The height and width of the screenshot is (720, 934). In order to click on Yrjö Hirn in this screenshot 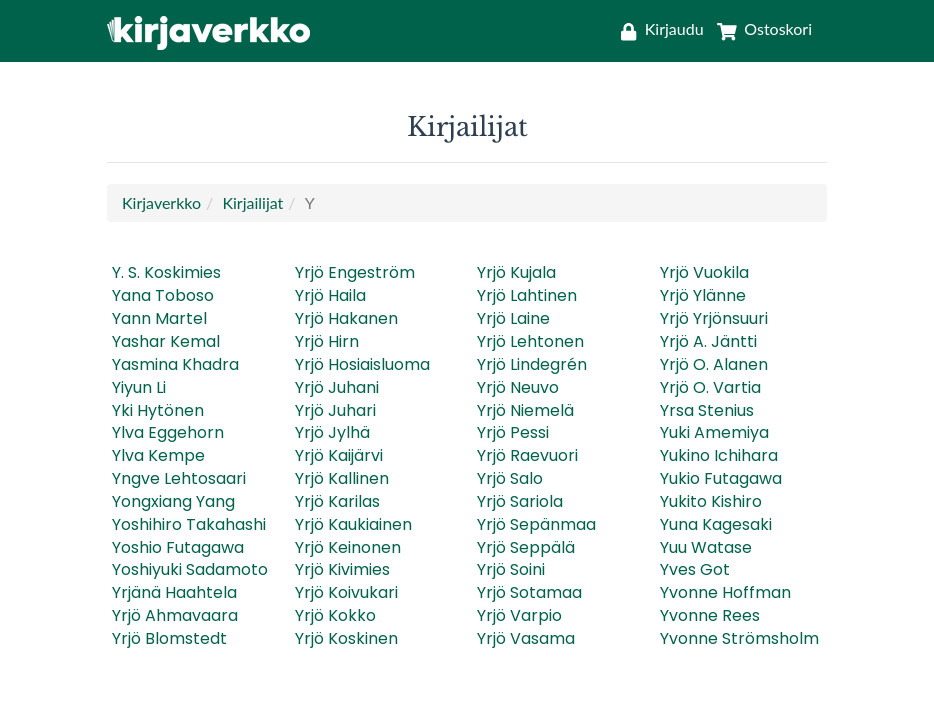, I will do `click(327, 341)`.